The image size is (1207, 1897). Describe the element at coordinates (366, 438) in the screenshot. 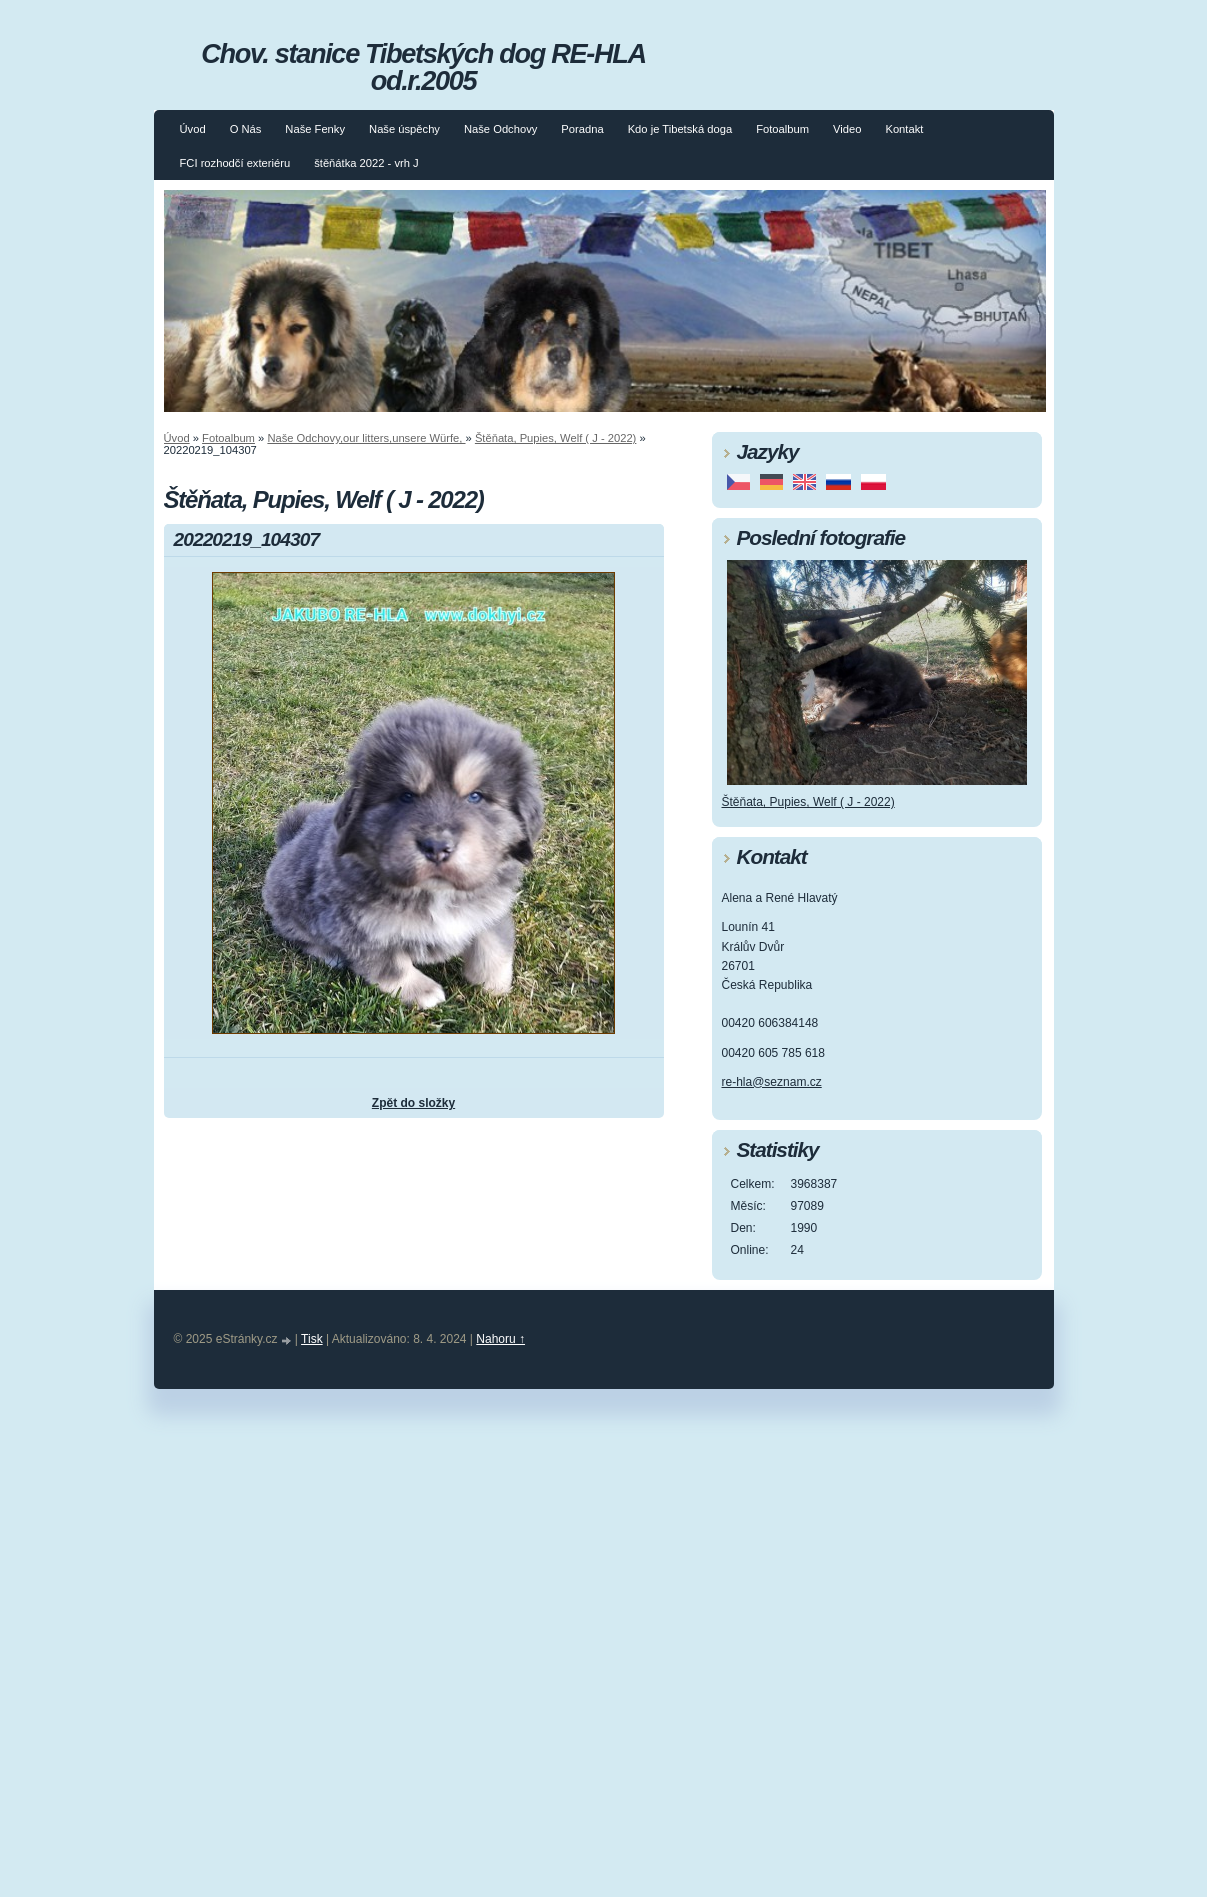

I see `Naše Odchovy,our litters,unsere Würfe,` at that location.